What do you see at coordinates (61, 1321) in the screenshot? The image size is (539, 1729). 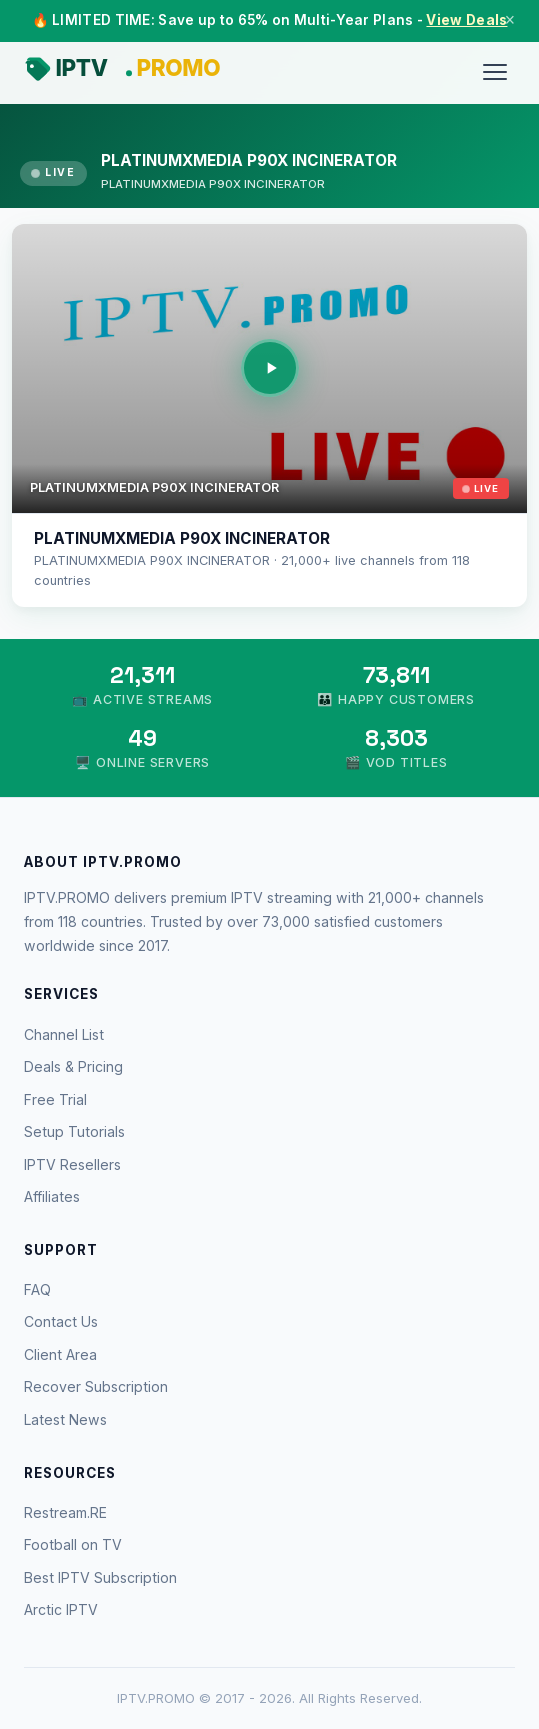 I see `Contact Us` at bounding box center [61, 1321].